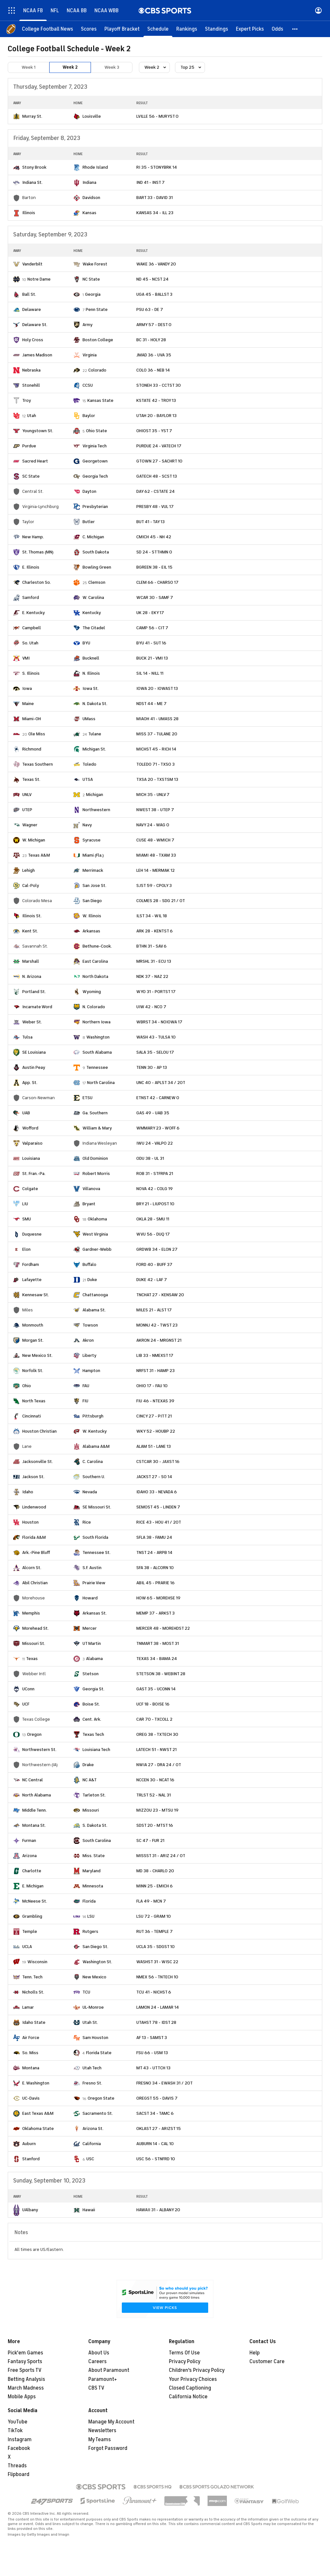 This screenshot has width=330, height=2576. I want to click on Vanderbilt, so click(32, 264).